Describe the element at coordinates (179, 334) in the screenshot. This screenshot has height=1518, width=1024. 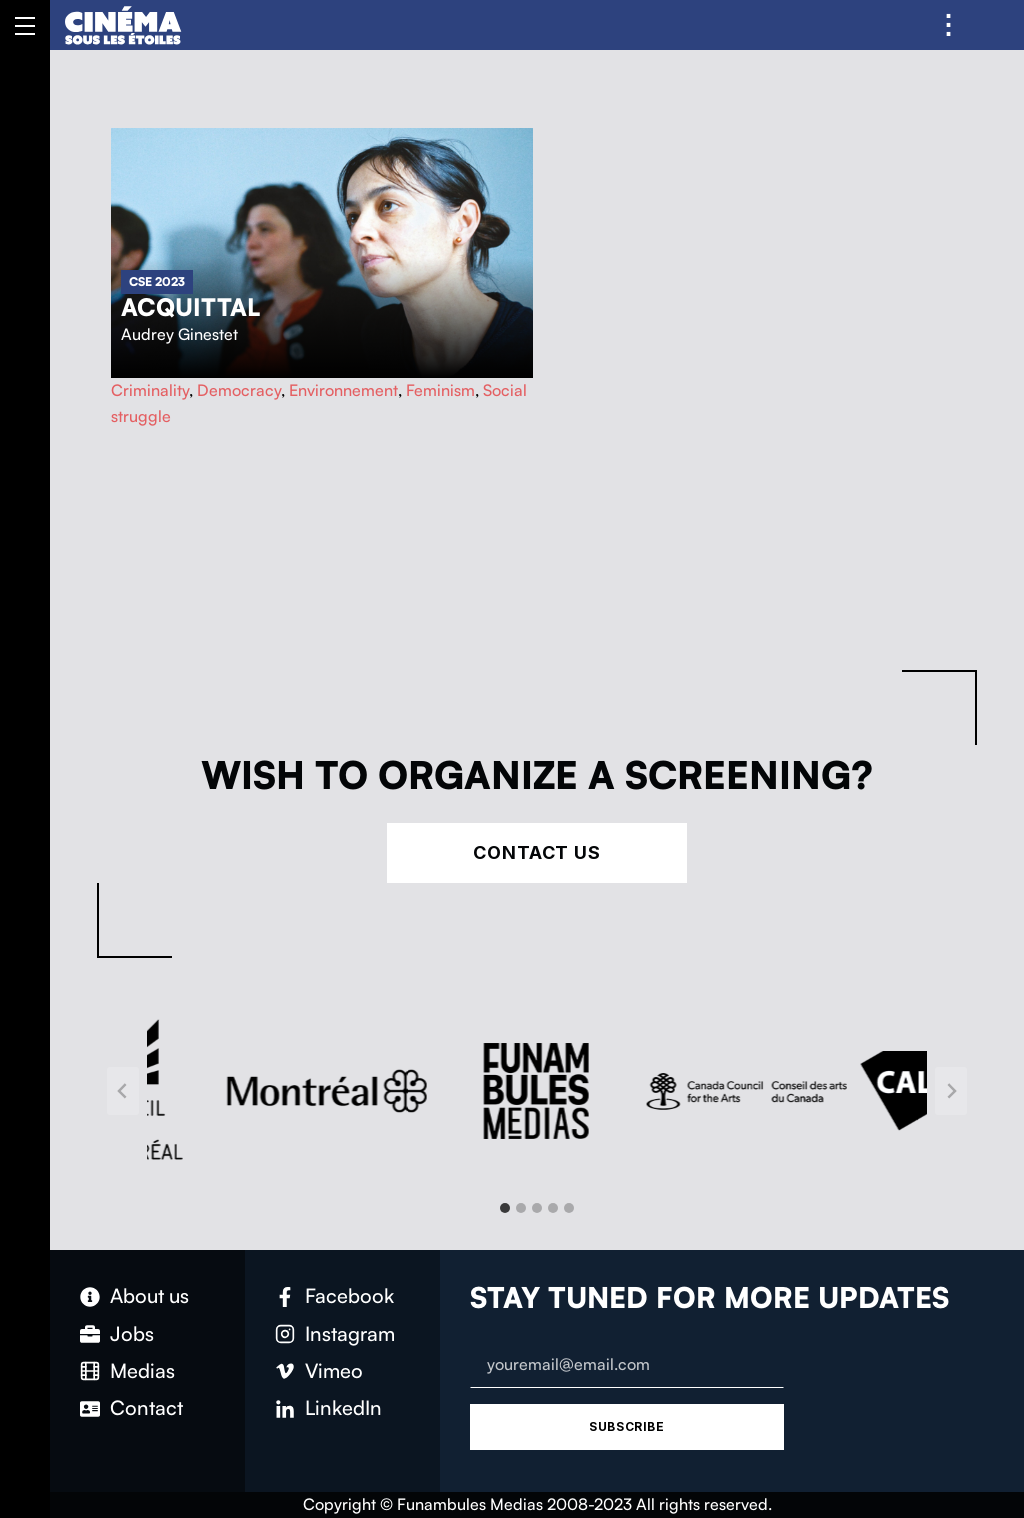
I see `Audrey Ginestet` at that location.